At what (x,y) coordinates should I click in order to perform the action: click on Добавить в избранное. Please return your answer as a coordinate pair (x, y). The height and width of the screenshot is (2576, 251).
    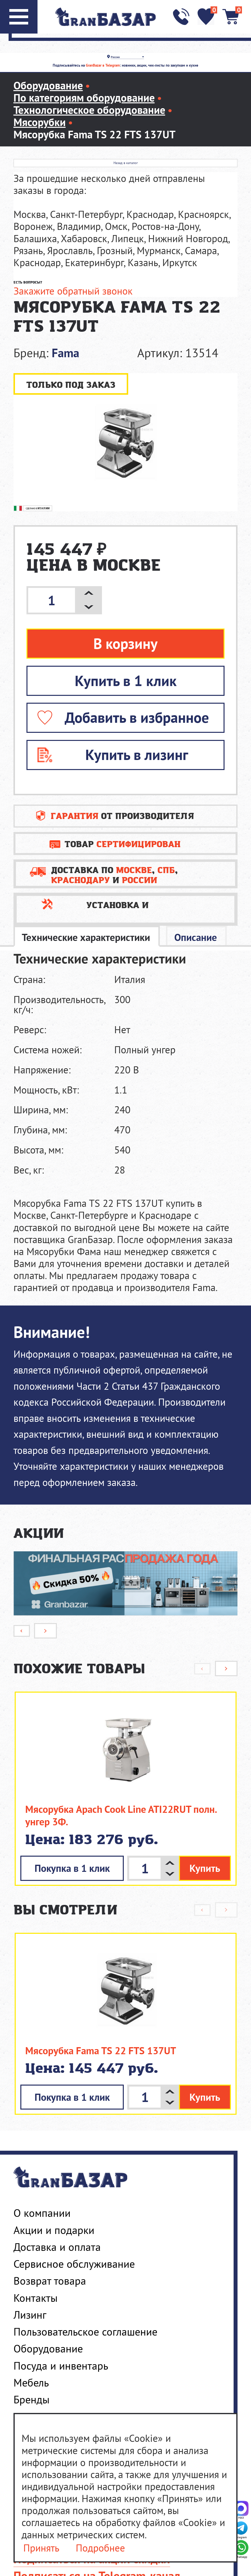
    Looking at the image, I should click on (137, 717).